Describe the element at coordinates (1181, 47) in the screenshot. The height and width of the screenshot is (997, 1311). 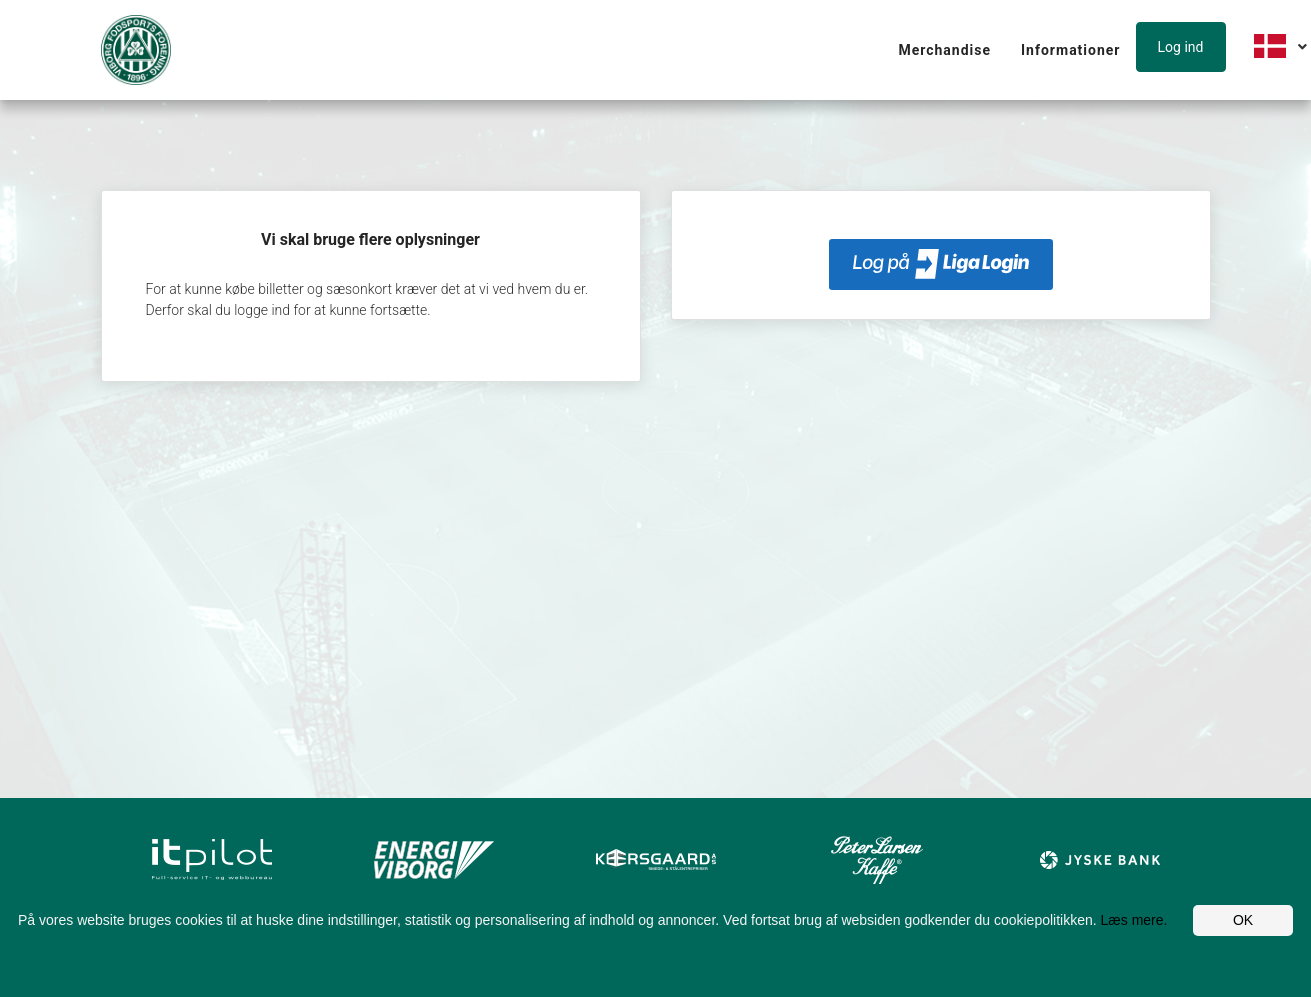
I see `Log ind` at that location.